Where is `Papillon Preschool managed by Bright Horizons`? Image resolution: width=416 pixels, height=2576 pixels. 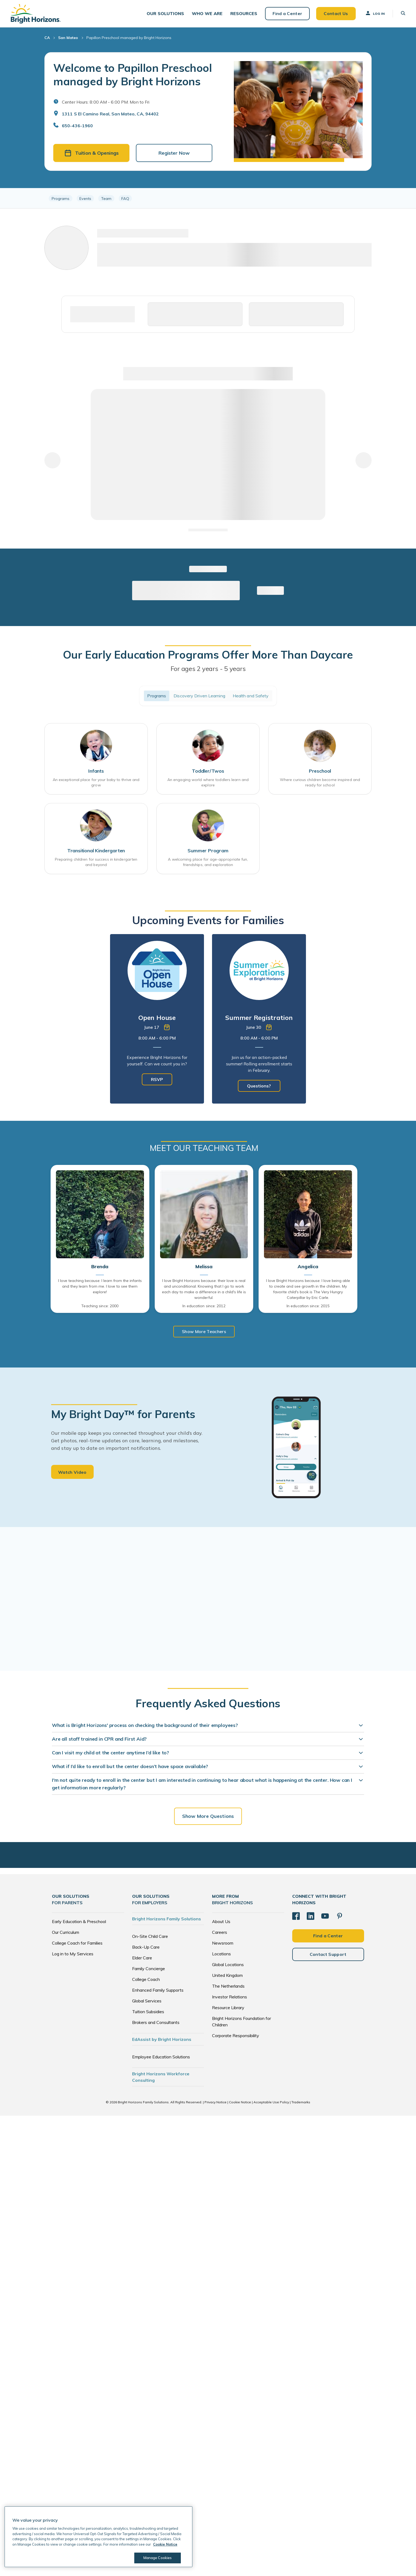
Papillon Preschool managed by Bright Horizons is located at coordinates (128, 37).